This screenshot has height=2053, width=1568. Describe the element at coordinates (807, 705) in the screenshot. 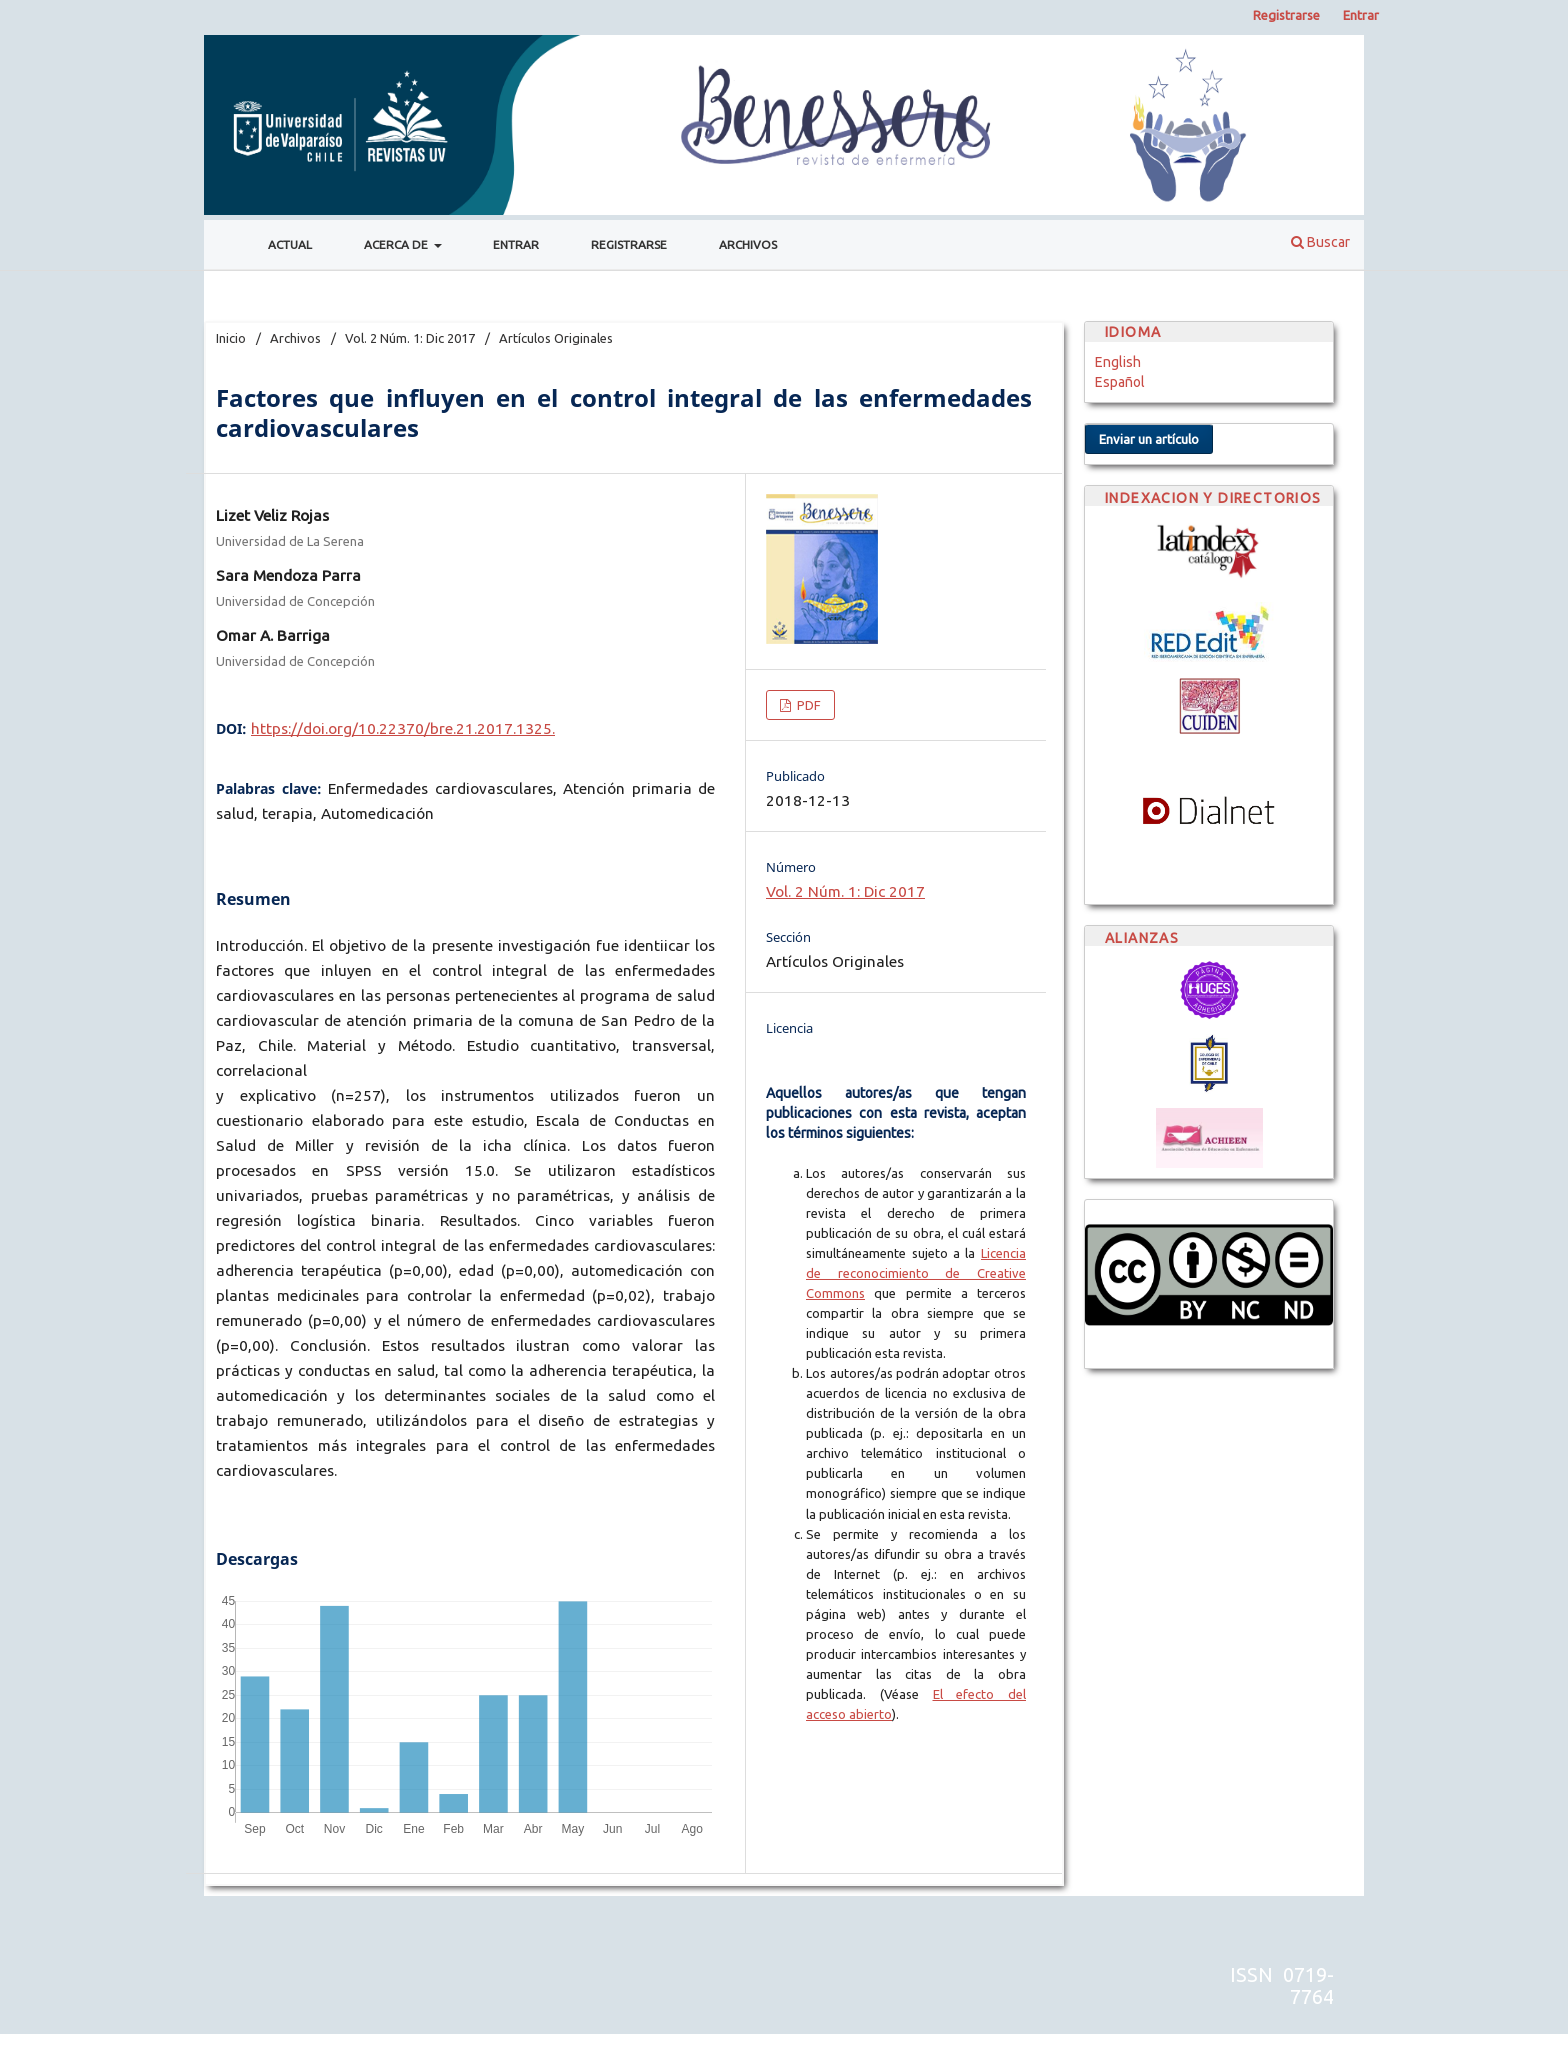

I see `PDF` at that location.